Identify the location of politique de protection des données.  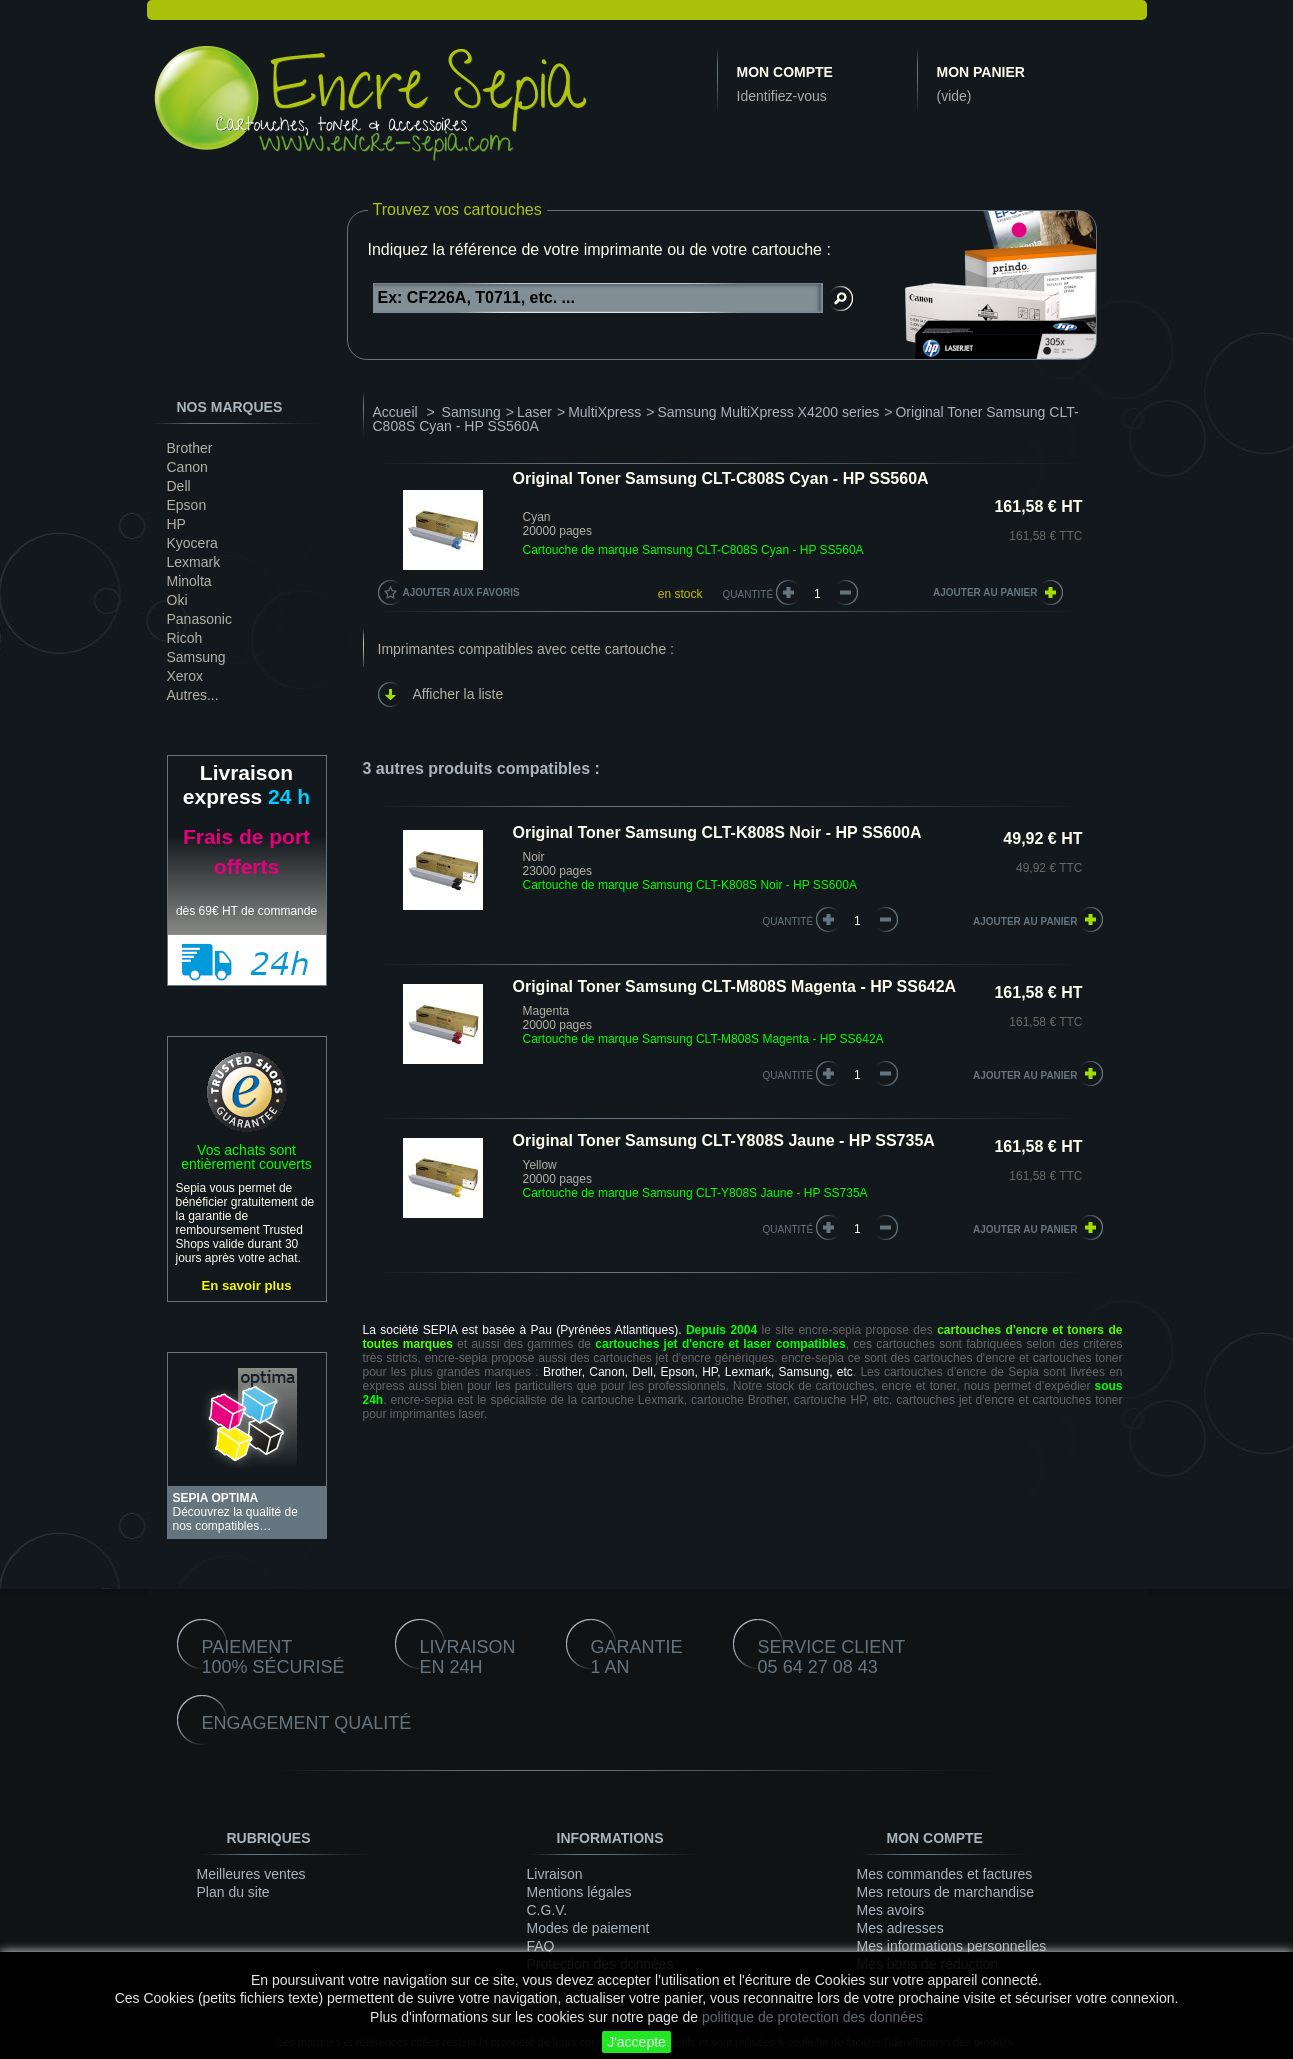
(812, 2017).